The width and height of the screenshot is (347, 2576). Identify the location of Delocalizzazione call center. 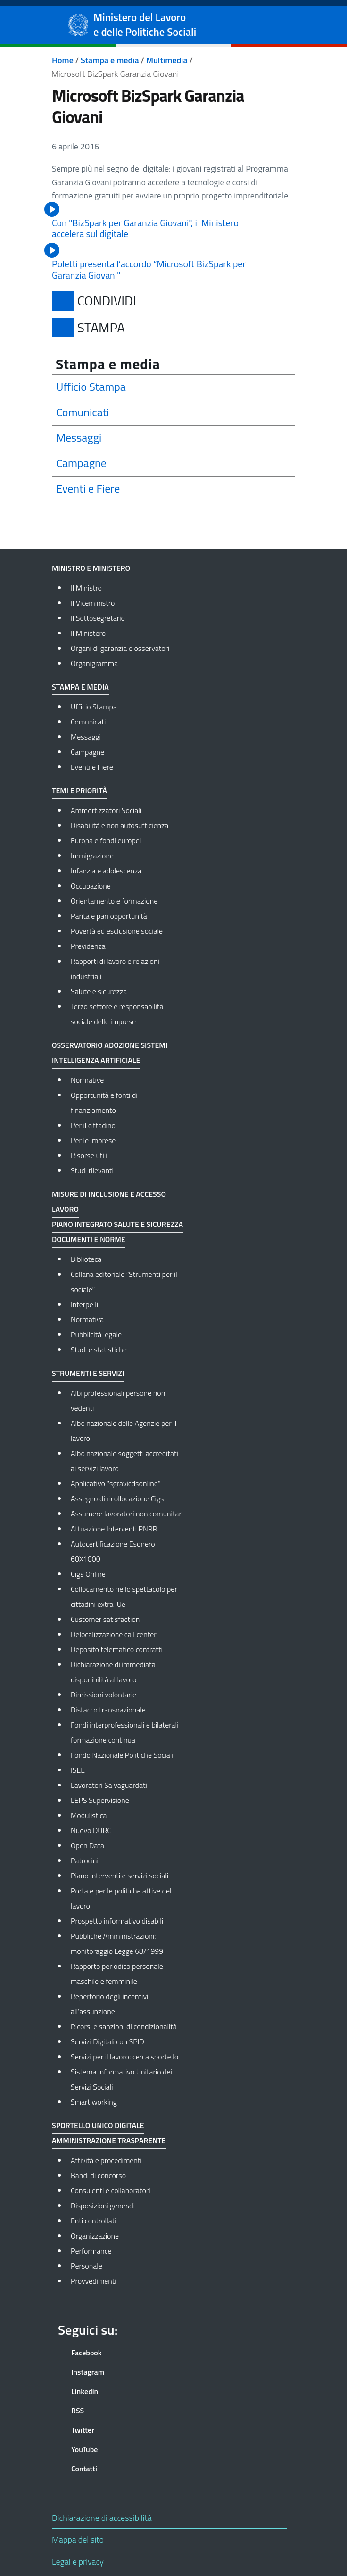
(114, 1634).